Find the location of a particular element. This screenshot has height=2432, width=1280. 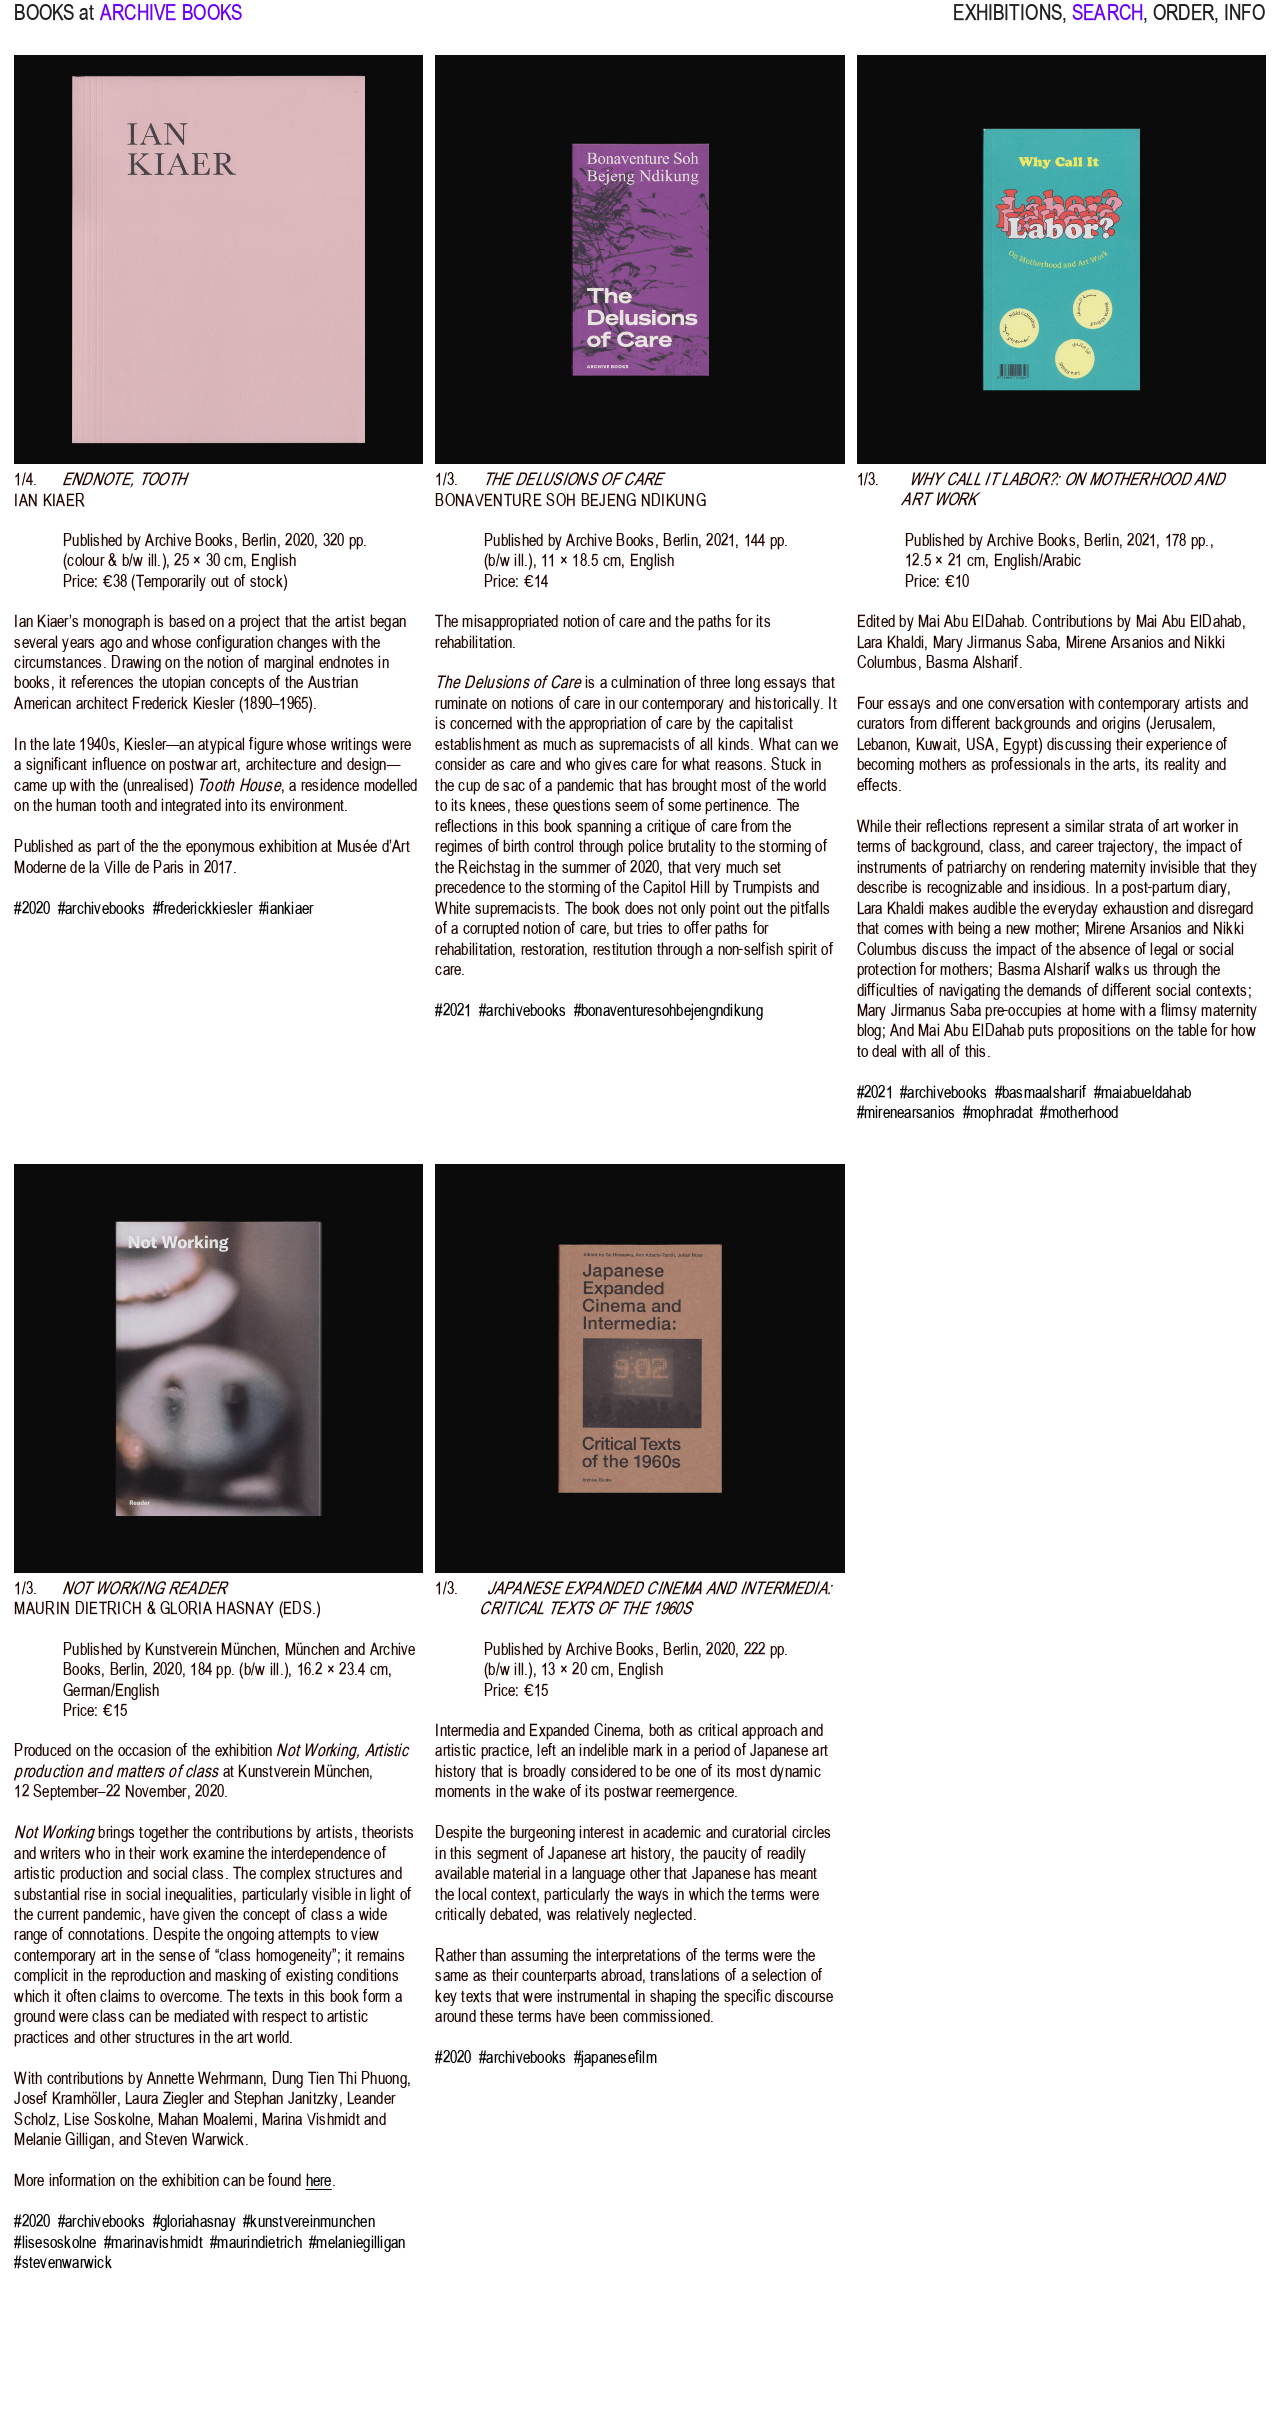

#frederickkiesler is located at coordinates (202, 908).